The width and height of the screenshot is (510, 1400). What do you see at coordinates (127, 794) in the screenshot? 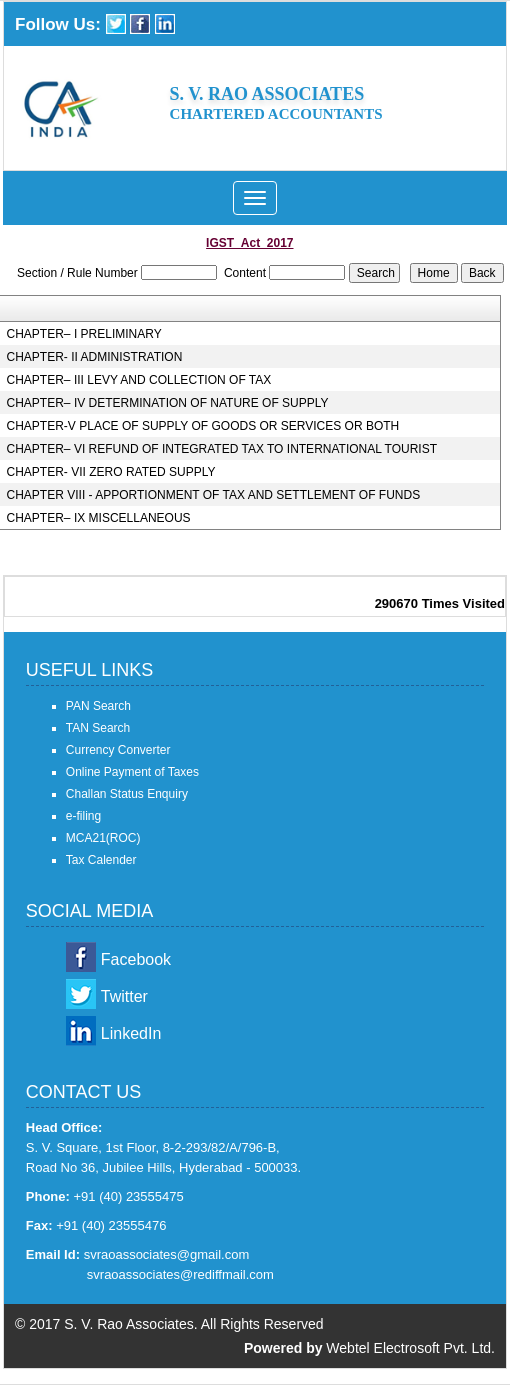
I see `Challan Status Enquiry` at bounding box center [127, 794].